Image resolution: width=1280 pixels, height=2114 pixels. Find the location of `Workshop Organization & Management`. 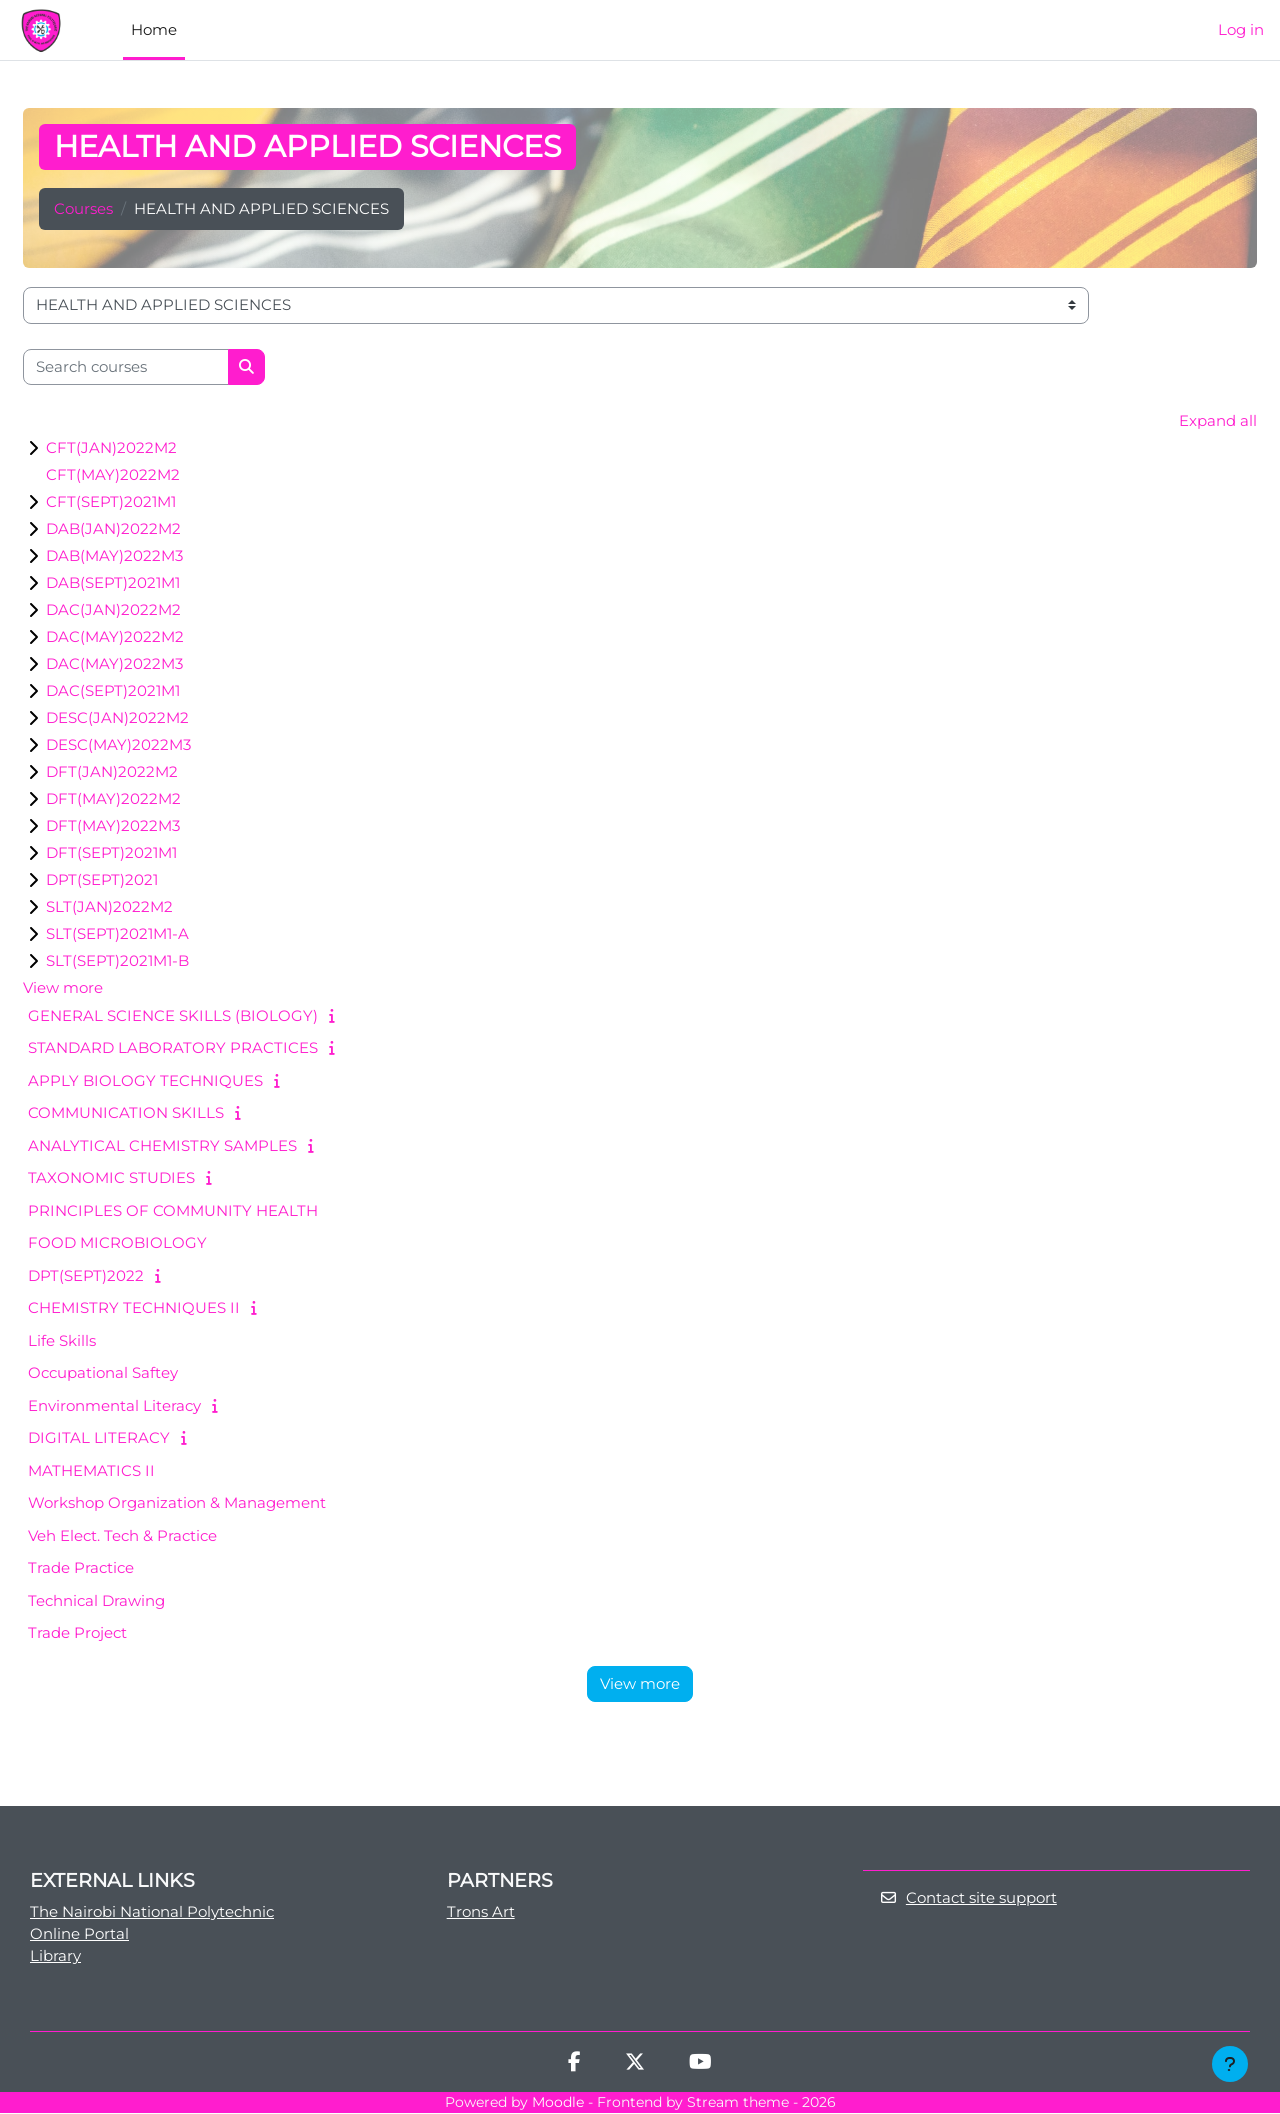

Workshop Organization & Management is located at coordinates (177, 1503).